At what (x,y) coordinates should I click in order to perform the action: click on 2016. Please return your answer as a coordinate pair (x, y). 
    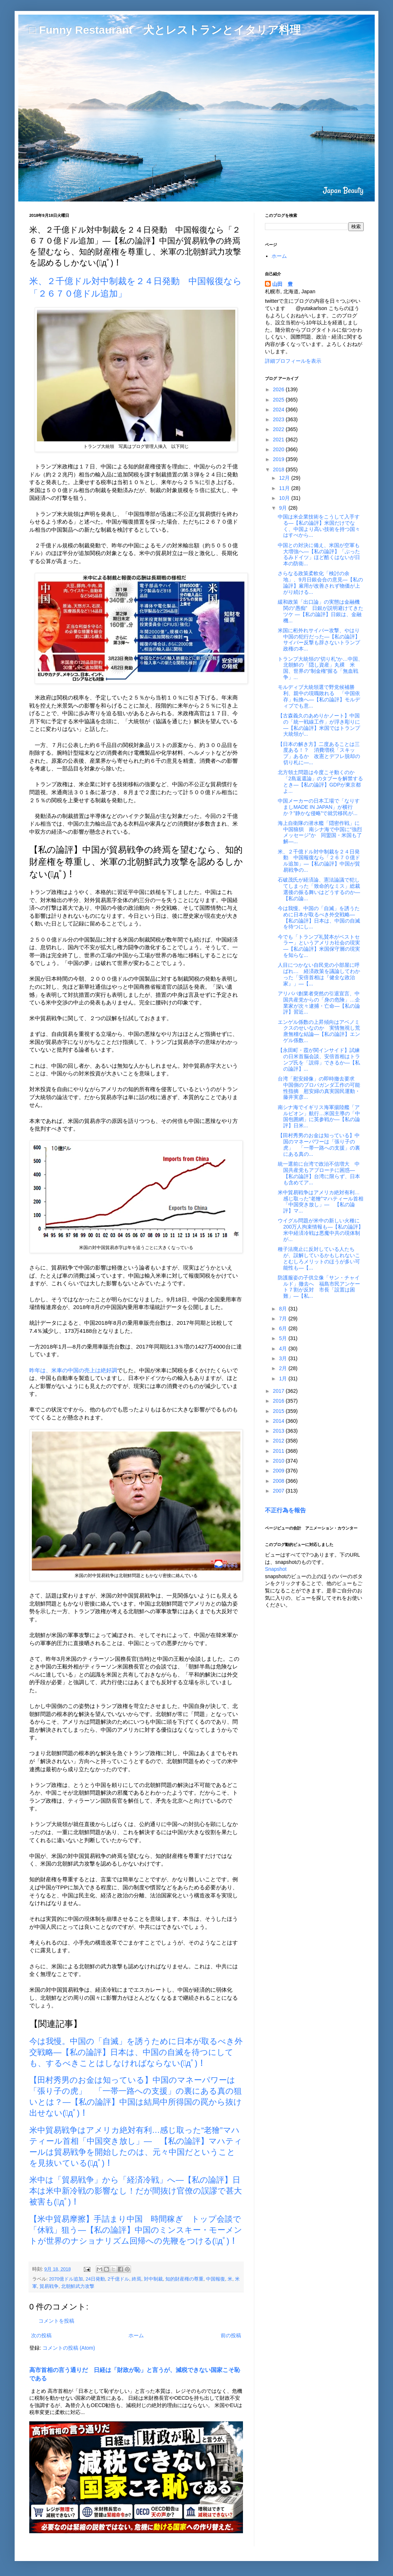
    Looking at the image, I should click on (279, 1401).